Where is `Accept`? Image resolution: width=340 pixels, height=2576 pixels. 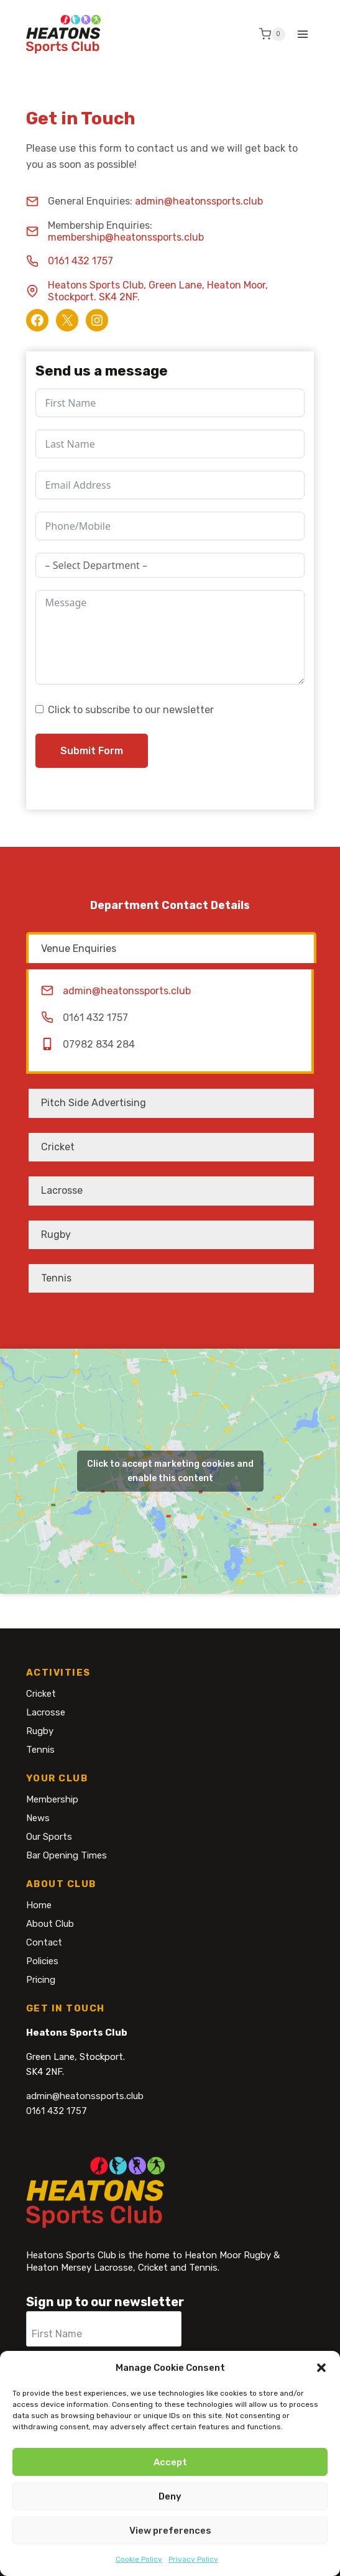
Accept is located at coordinates (170, 2465).